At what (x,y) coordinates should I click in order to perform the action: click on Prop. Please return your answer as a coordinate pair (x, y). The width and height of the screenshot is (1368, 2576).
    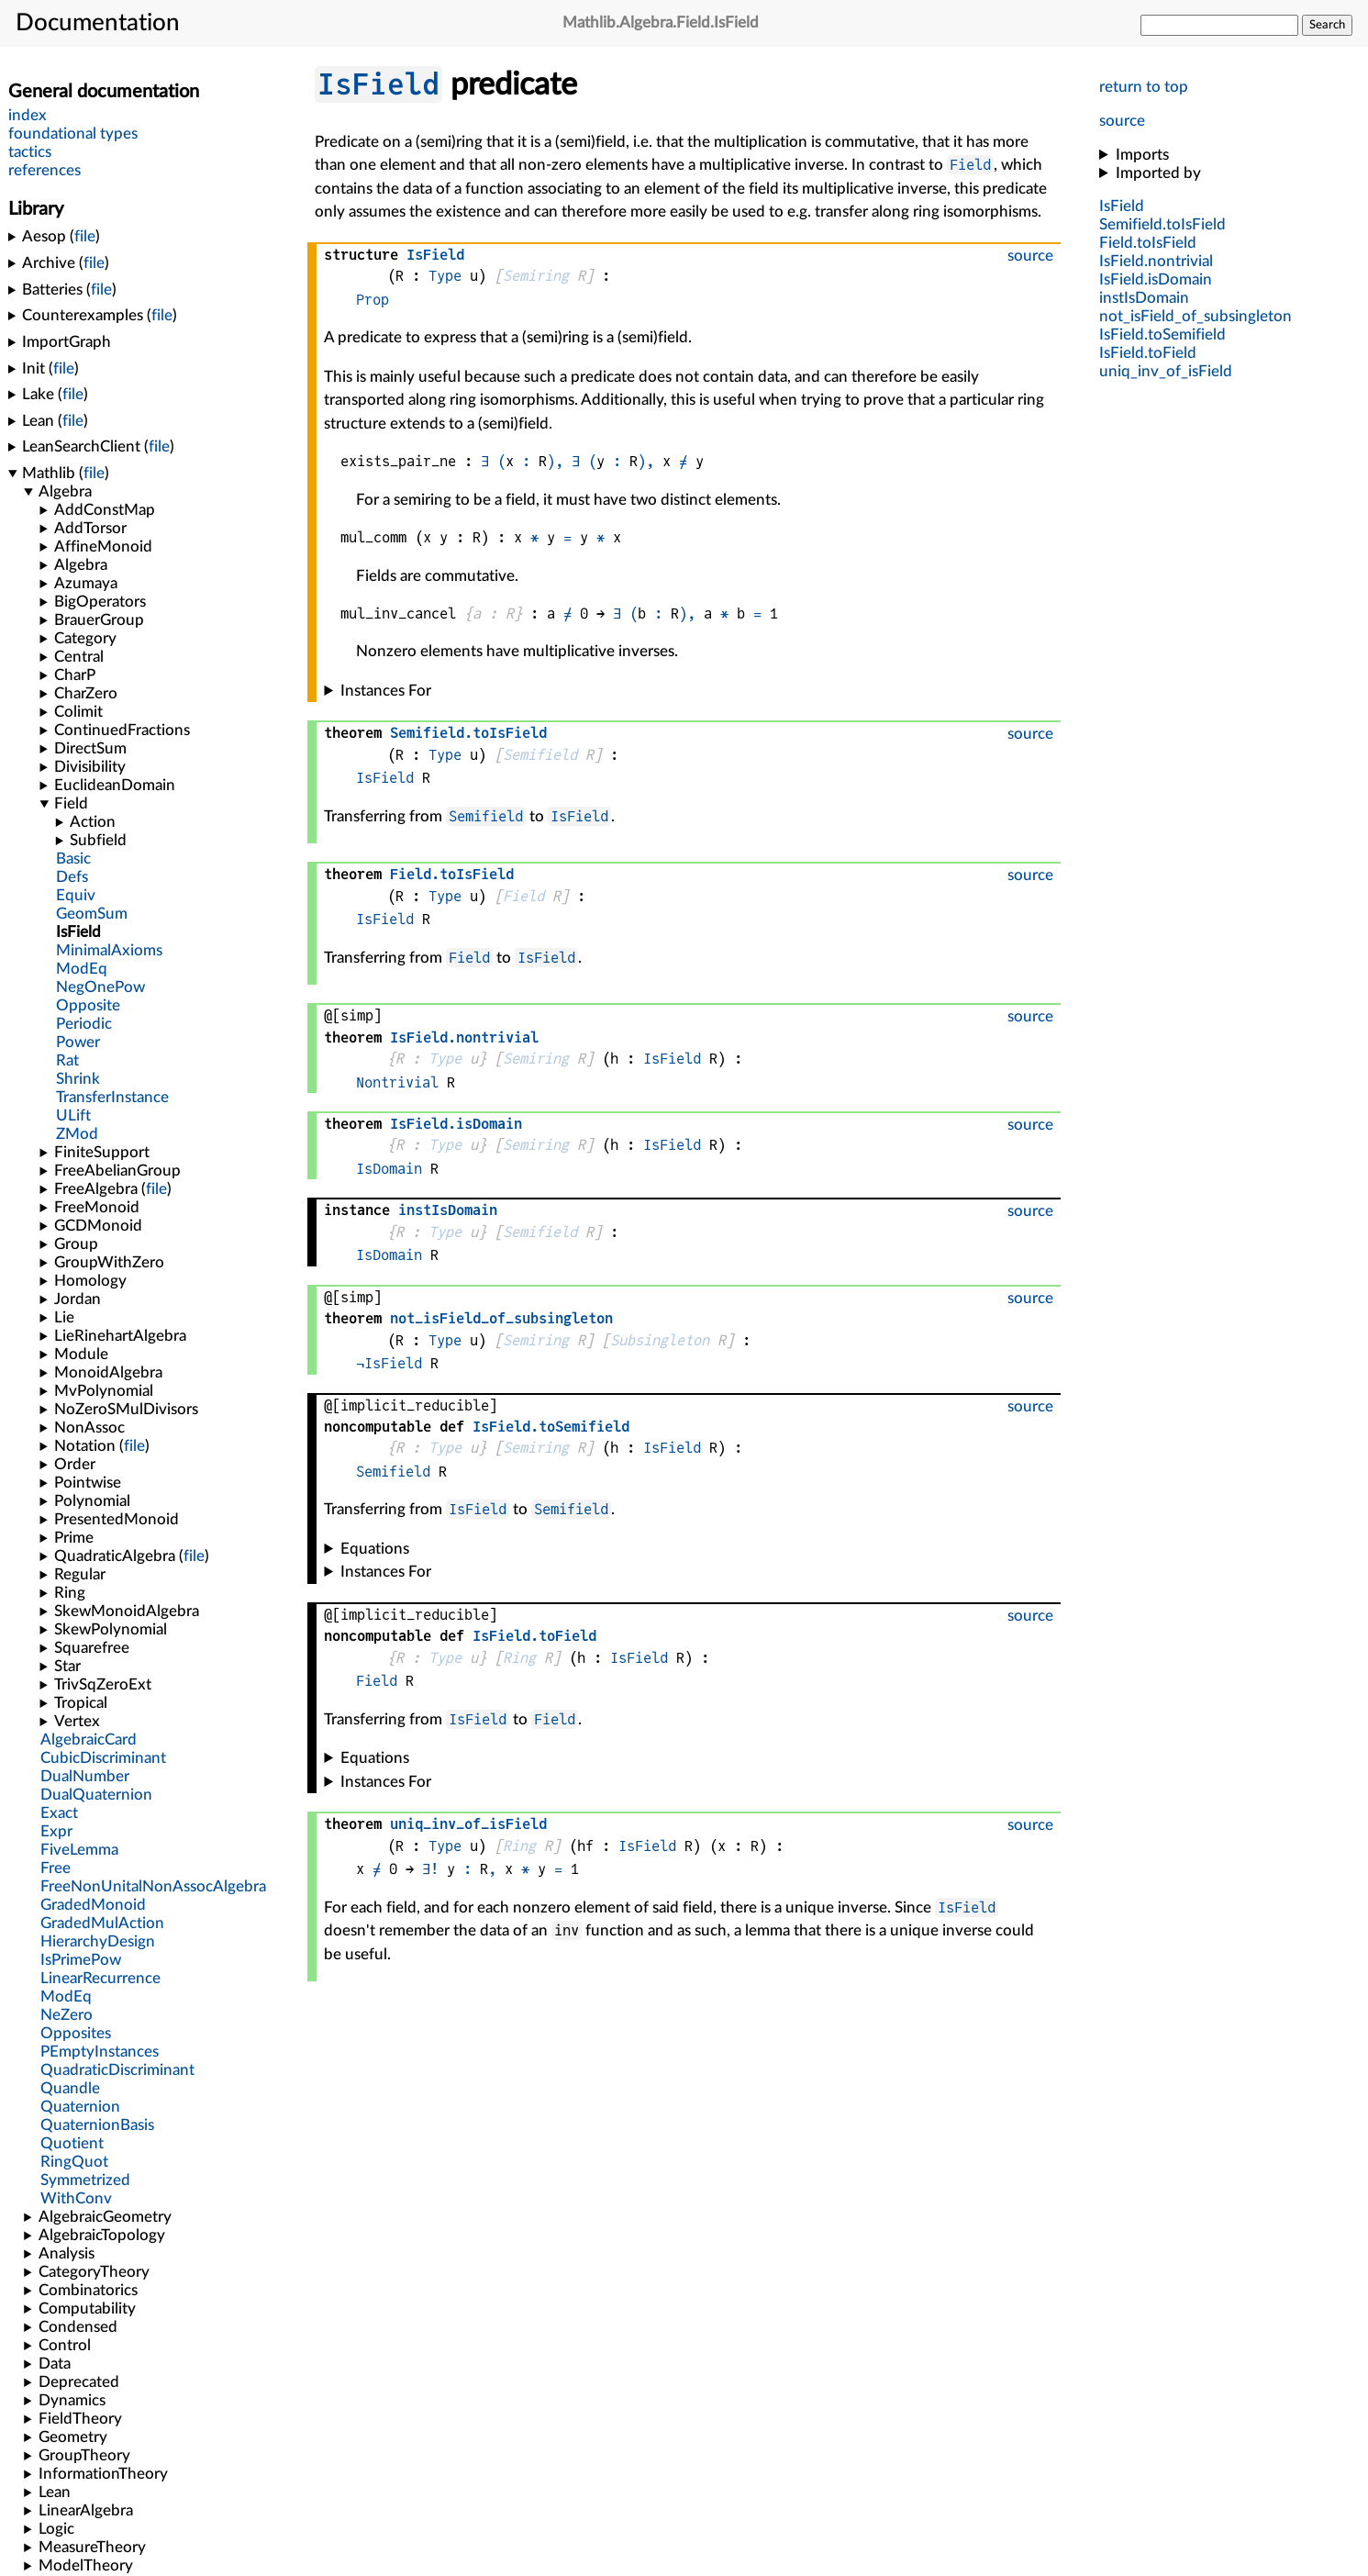
    Looking at the image, I should click on (372, 299).